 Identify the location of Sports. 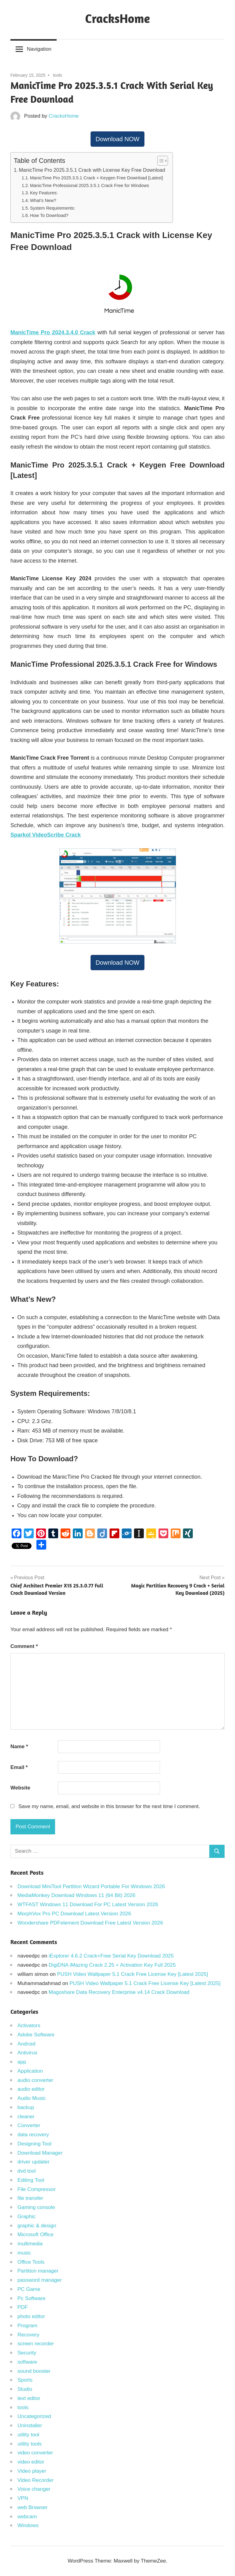
(24, 2380).